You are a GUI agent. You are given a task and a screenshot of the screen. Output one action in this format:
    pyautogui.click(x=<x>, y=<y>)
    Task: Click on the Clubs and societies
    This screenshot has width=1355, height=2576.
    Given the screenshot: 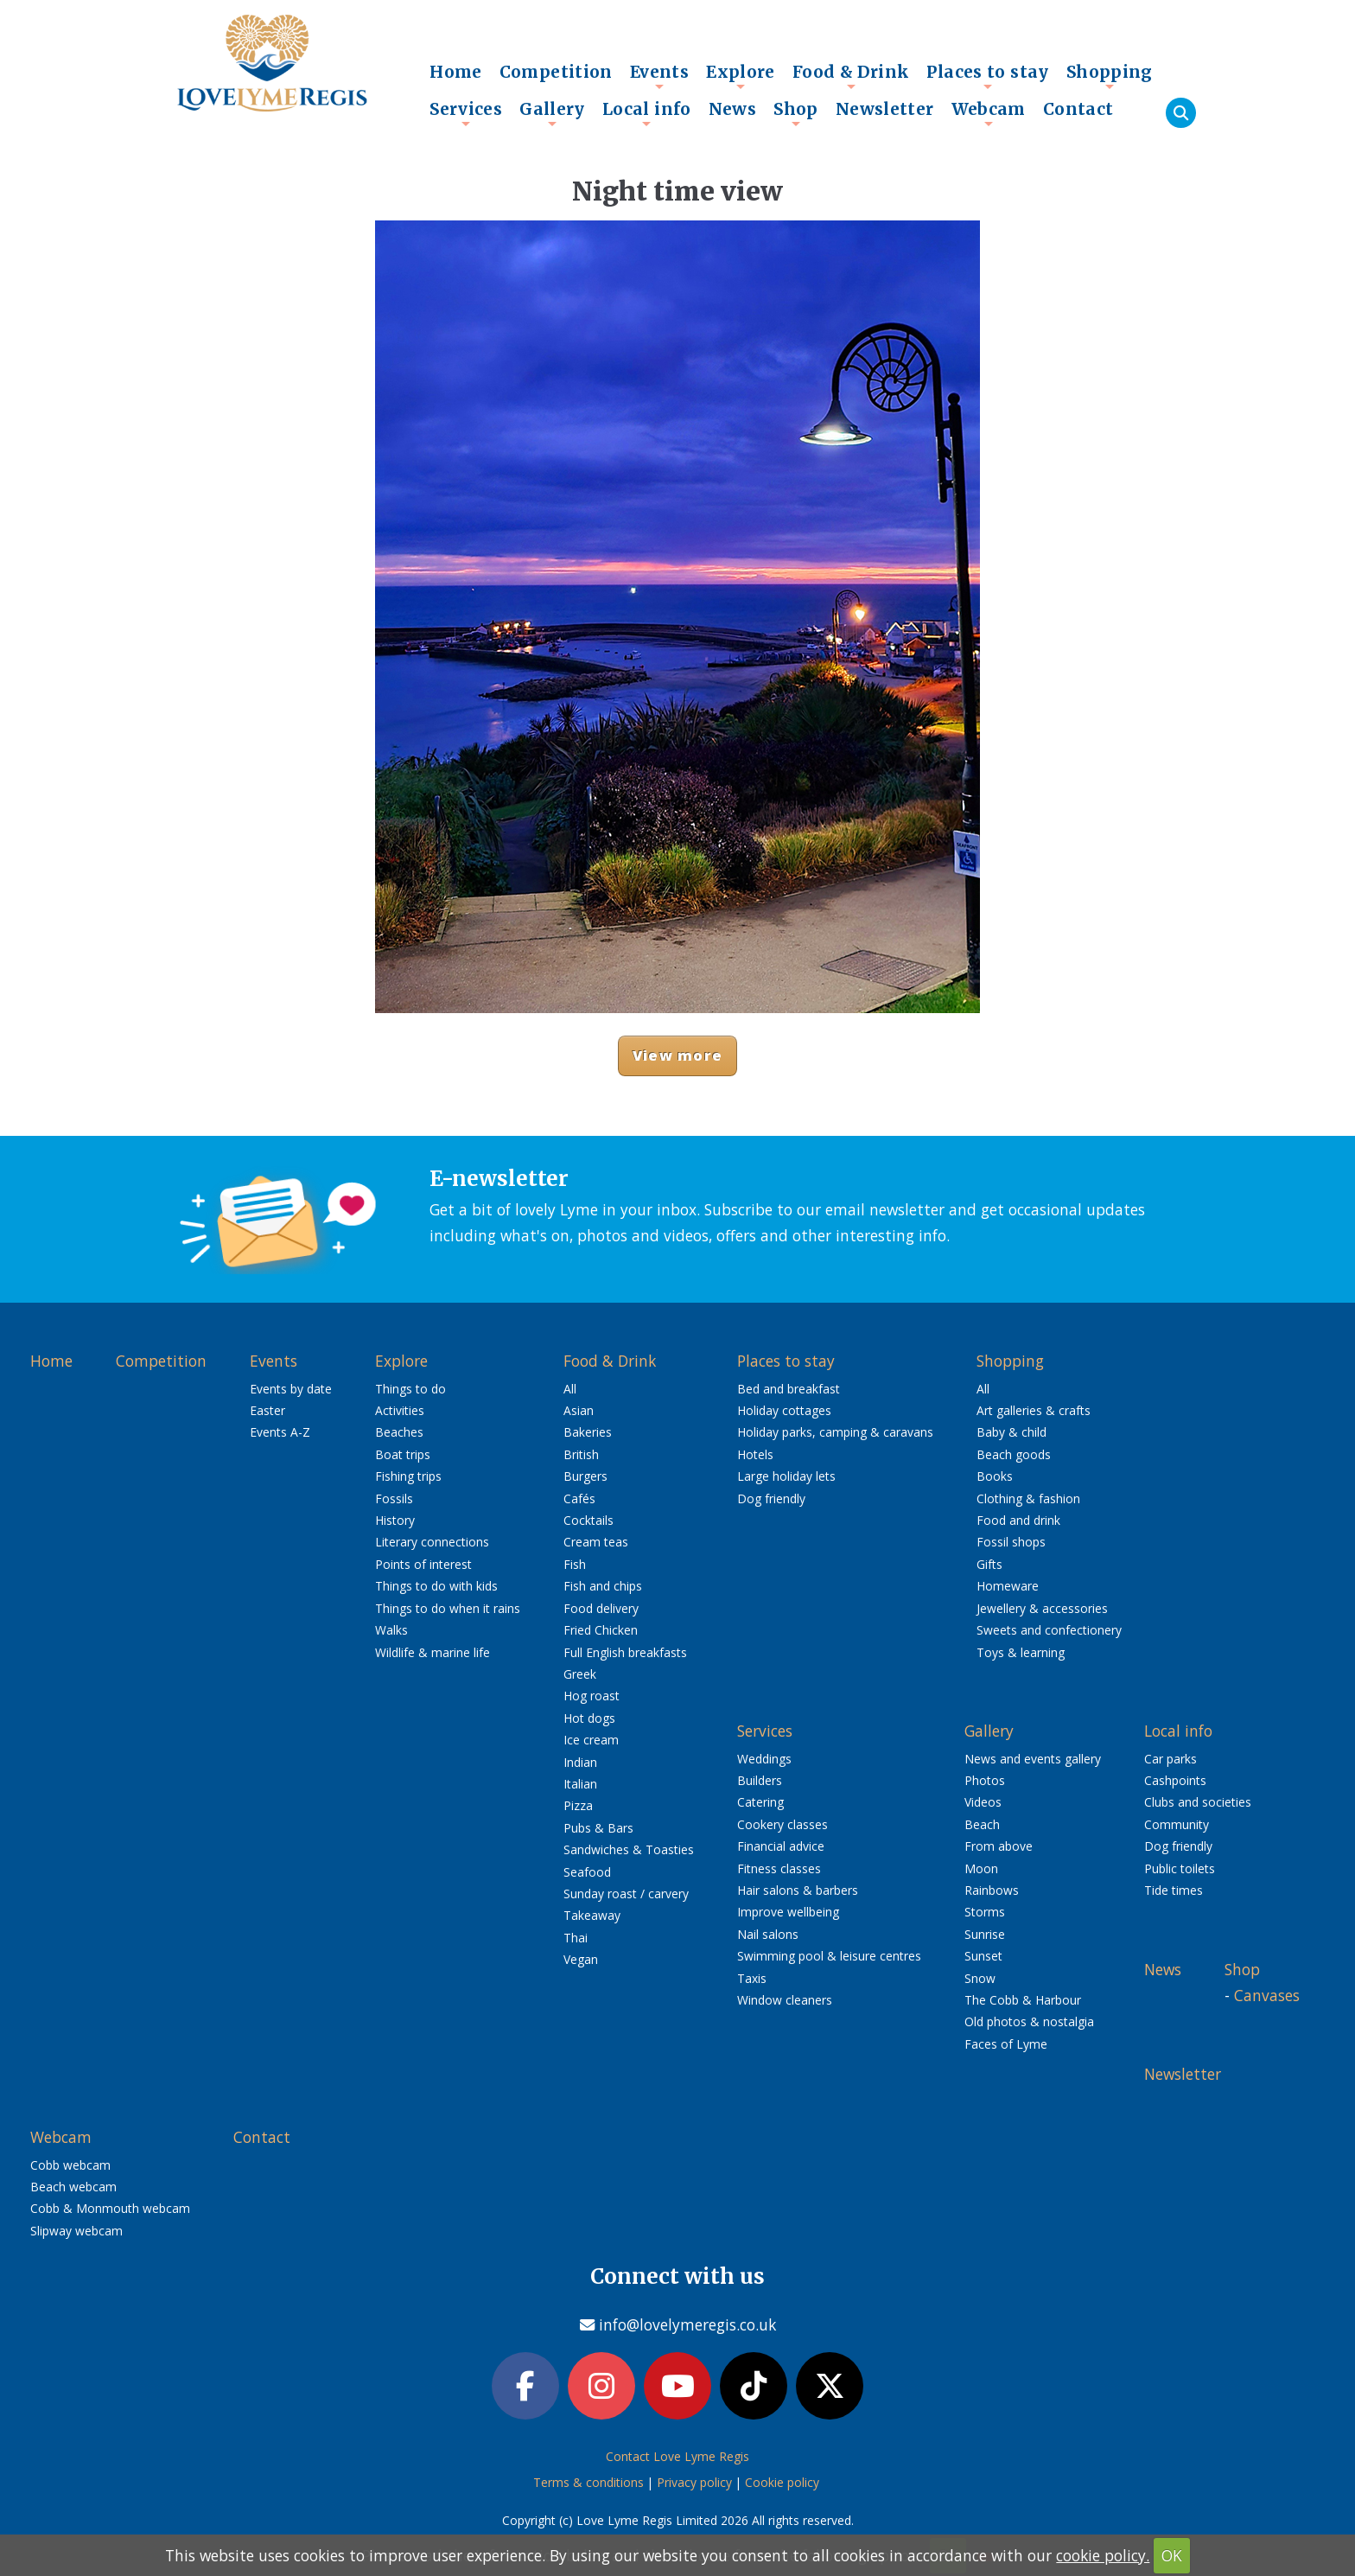 What is the action you would take?
    pyautogui.click(x=1197, y=1802)
    